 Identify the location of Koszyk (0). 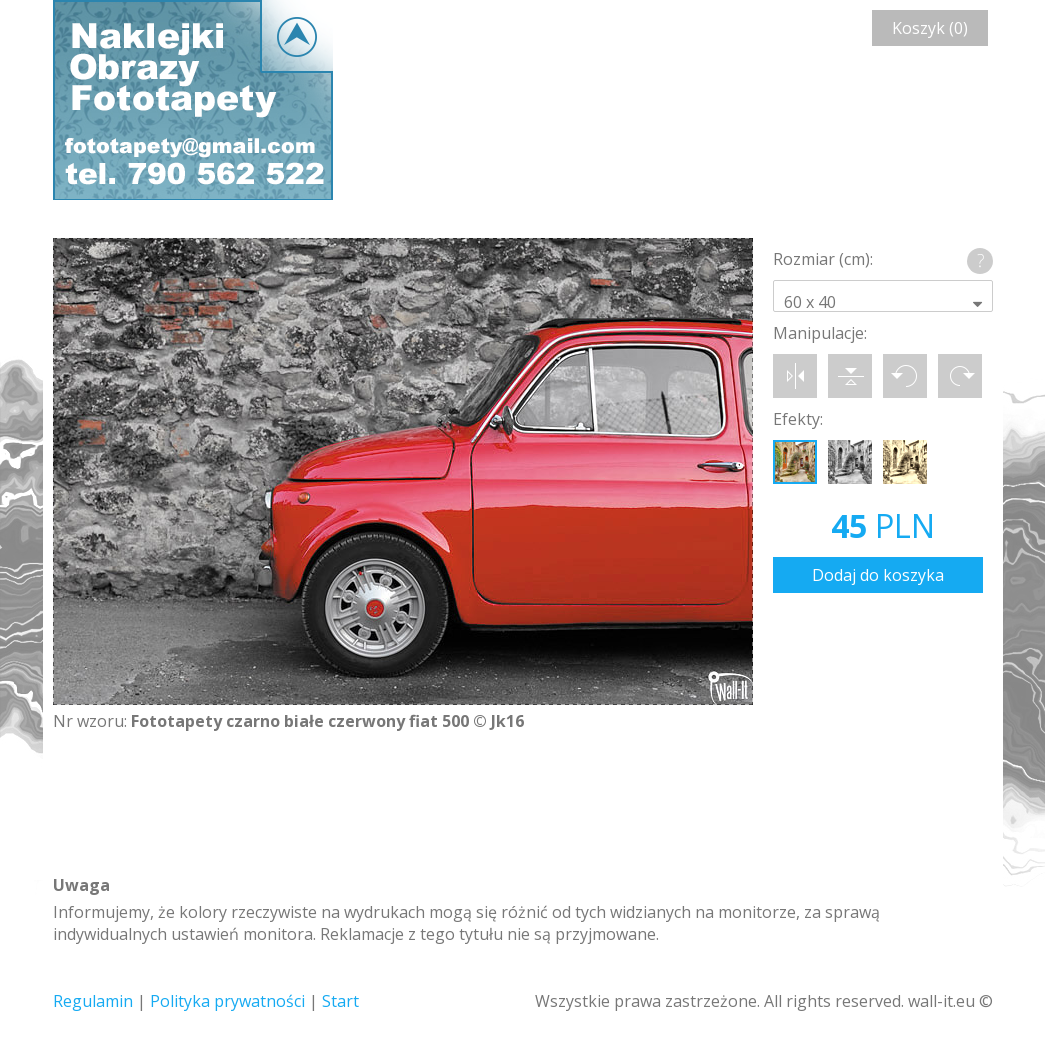
(930, 28).